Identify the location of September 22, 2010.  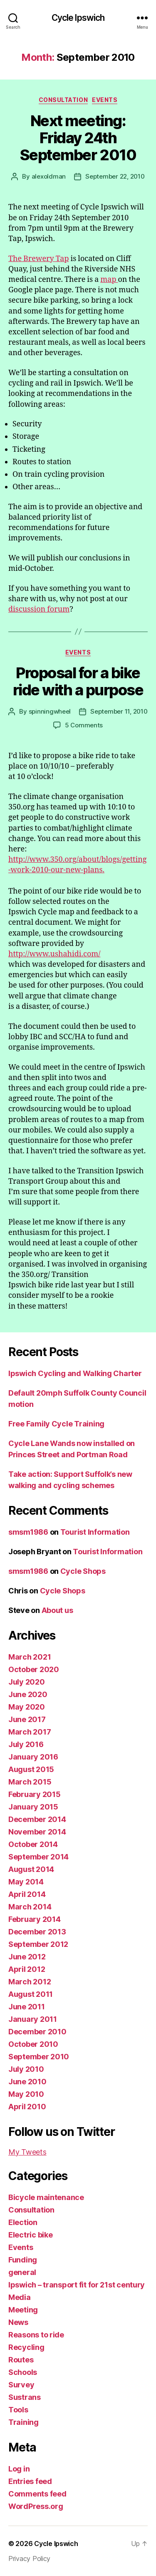
(114, 176).